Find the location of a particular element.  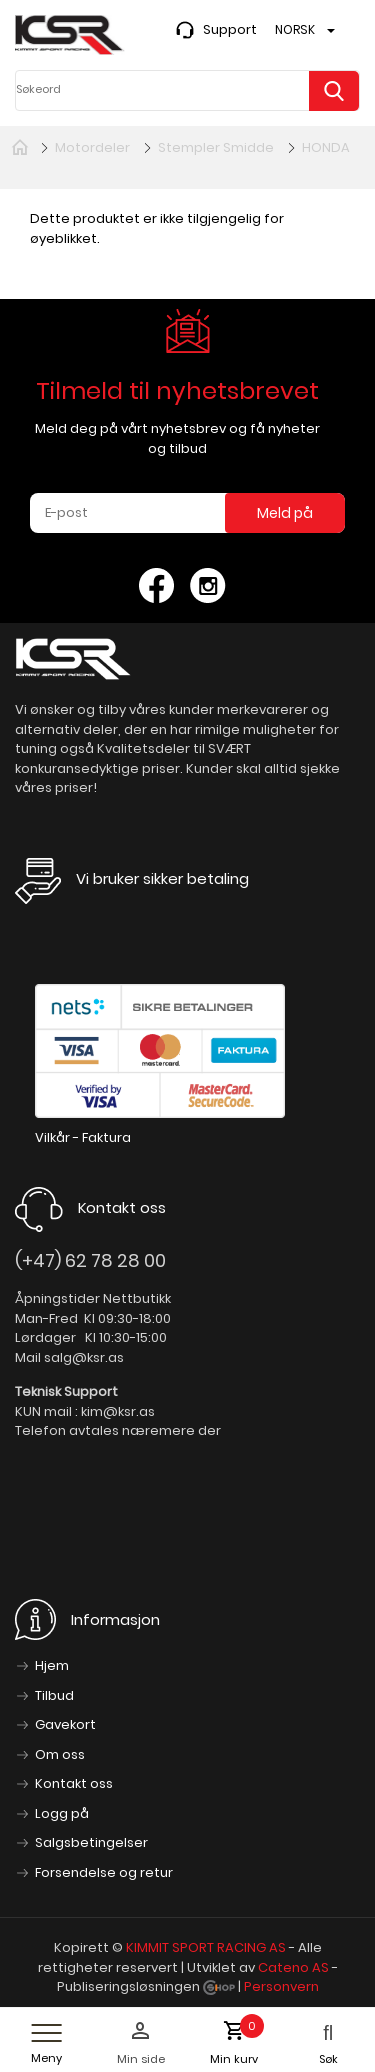

Gavekort is located at coordinates (65, 1724).